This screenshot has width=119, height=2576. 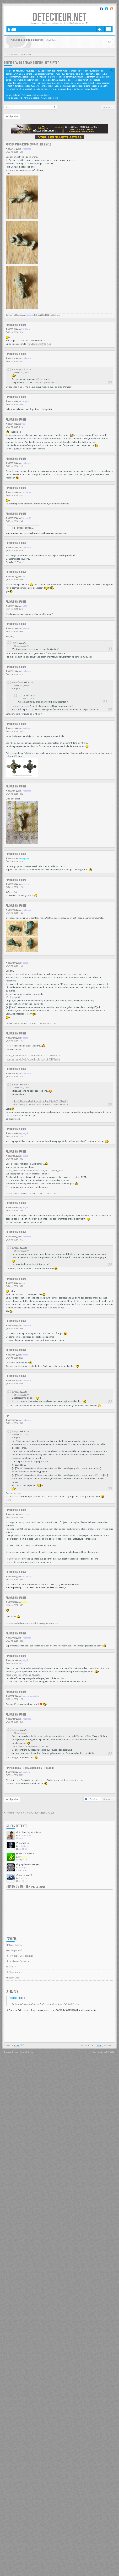 I want to click on Join us on Twitter, so click(x=25, y=1886).